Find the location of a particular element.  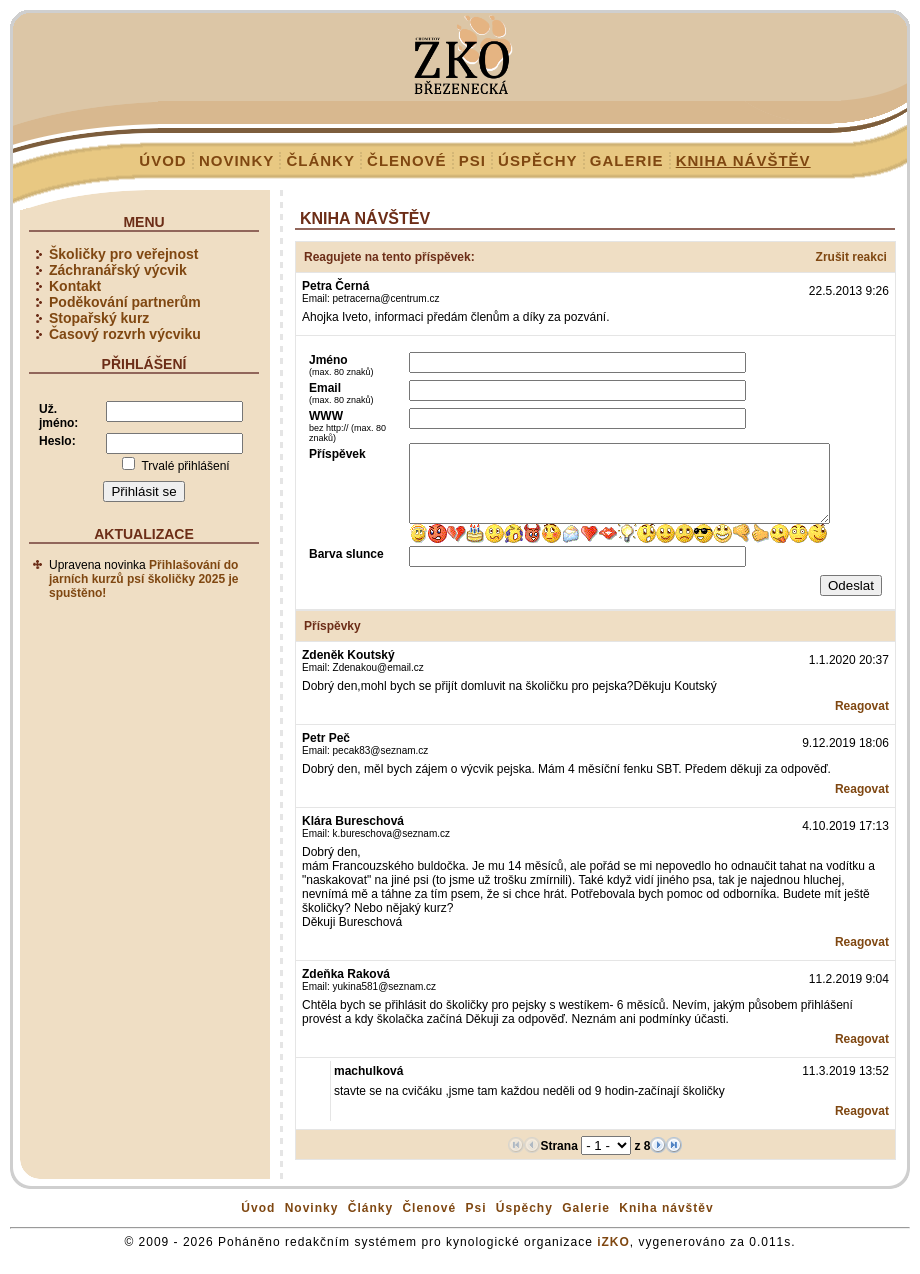

WWW is located at coordinates (347, 426).